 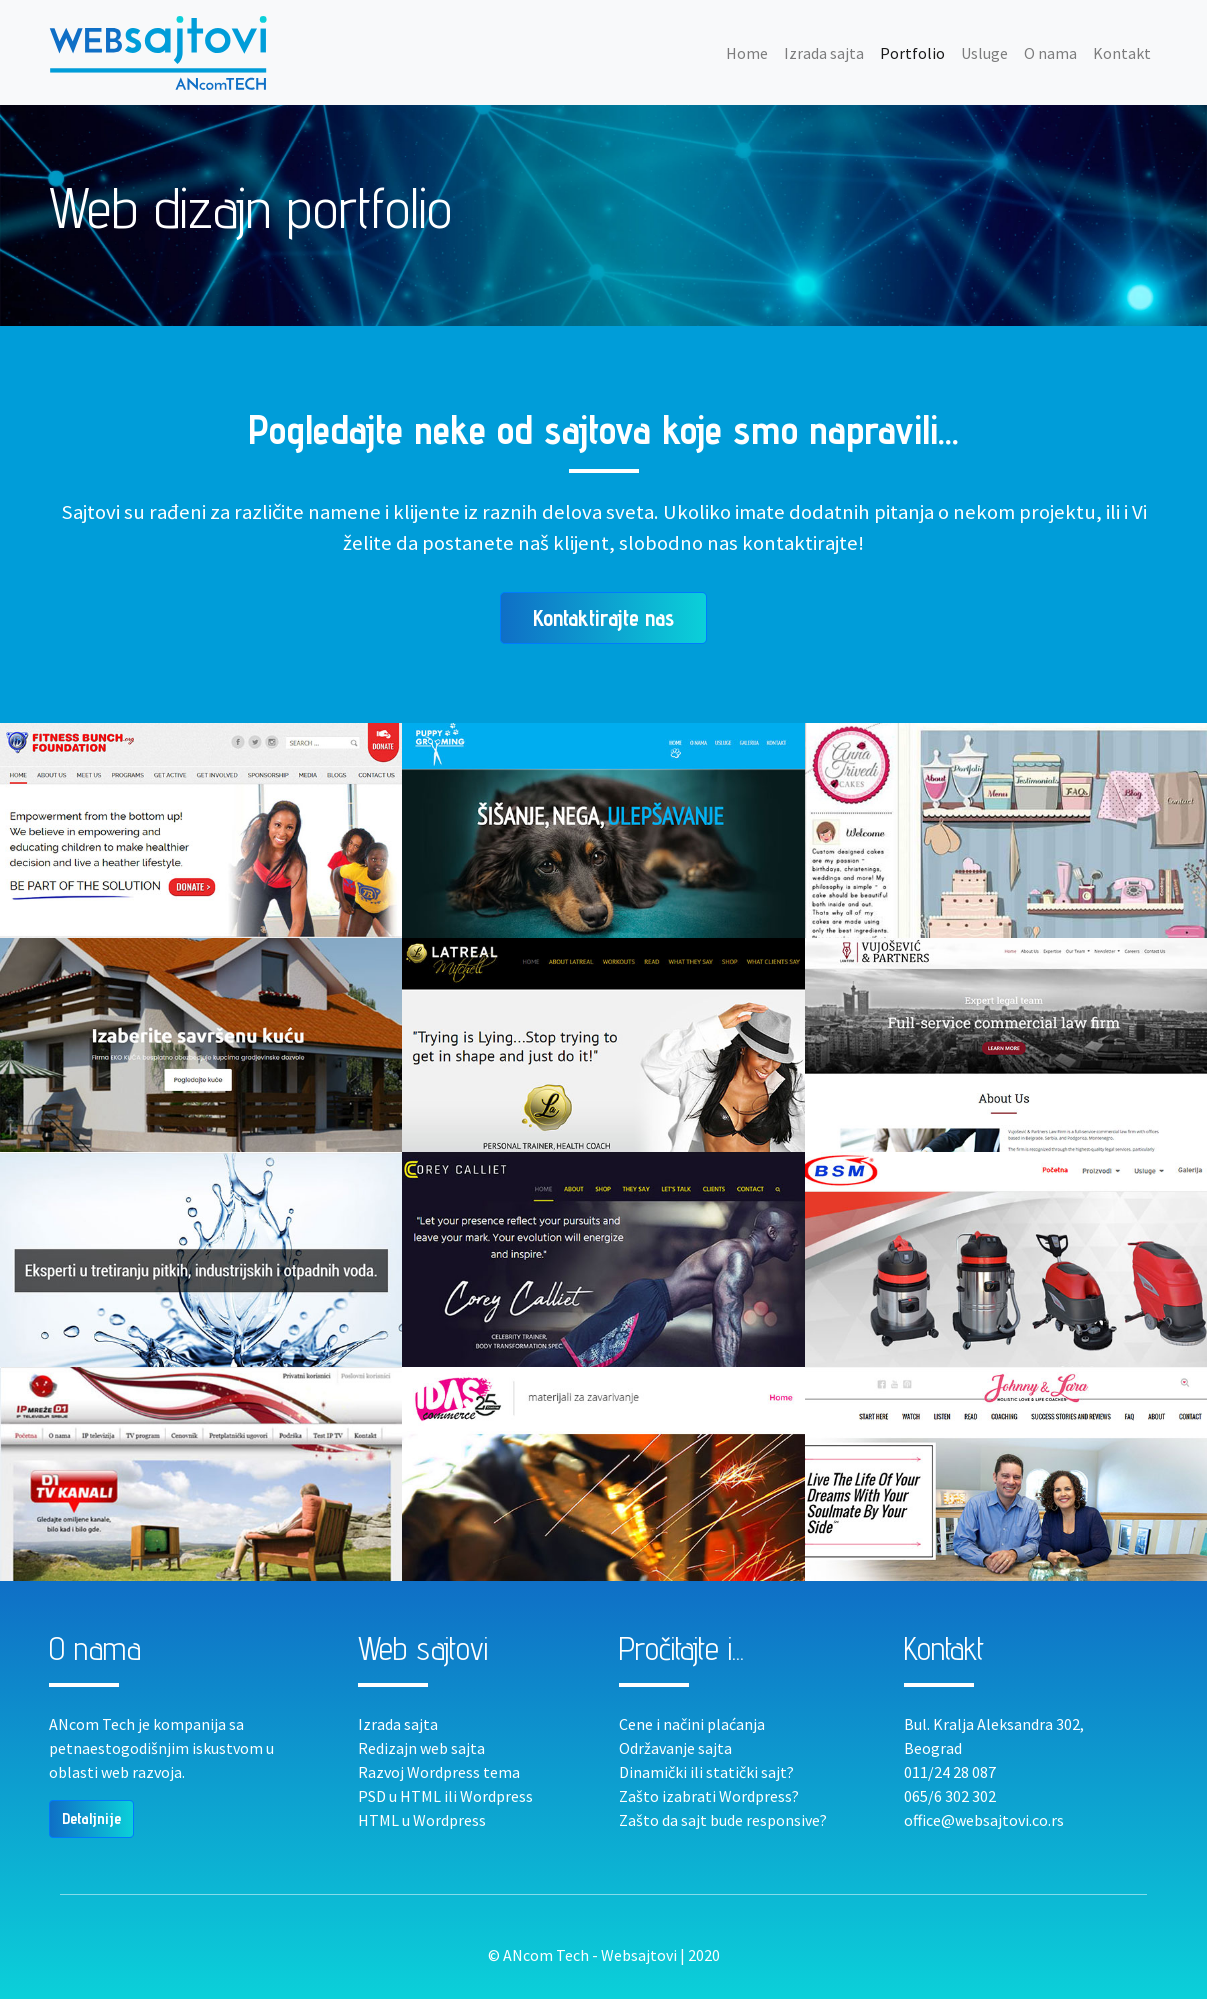 What do you see at coordinates (709, 1796) in the screenshot?
I see `Zašto izabrati Wordpress?` at bounding box center [709, 1796].